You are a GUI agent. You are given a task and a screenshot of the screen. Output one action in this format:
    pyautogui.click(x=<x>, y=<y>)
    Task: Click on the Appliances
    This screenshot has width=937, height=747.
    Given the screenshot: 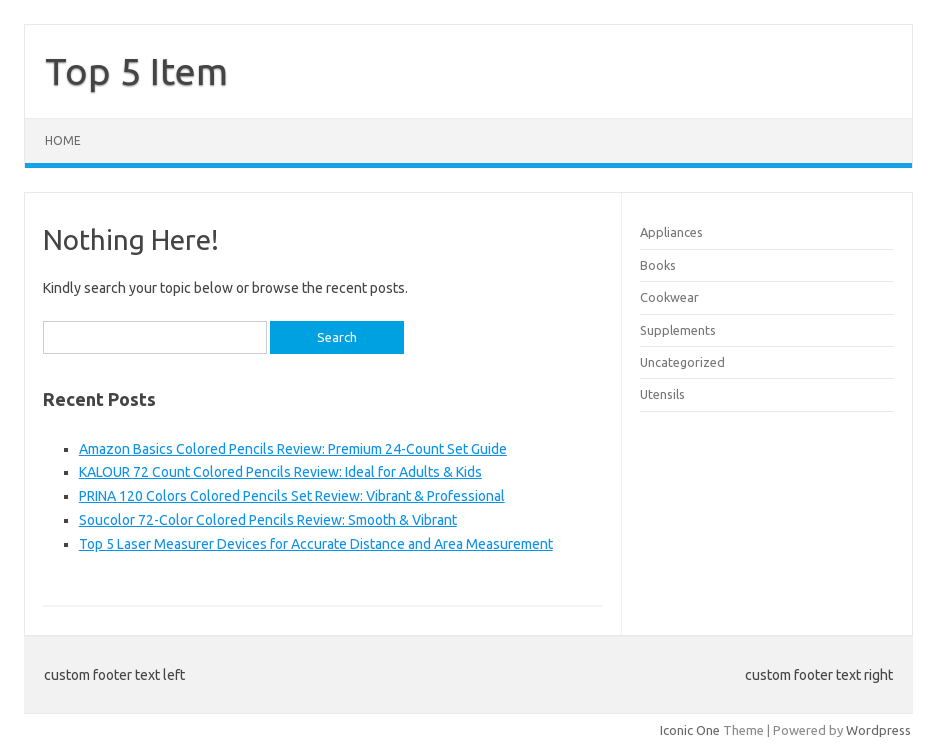 What is the action you would take?
    pyautogui.click(x=671, y=232)
    